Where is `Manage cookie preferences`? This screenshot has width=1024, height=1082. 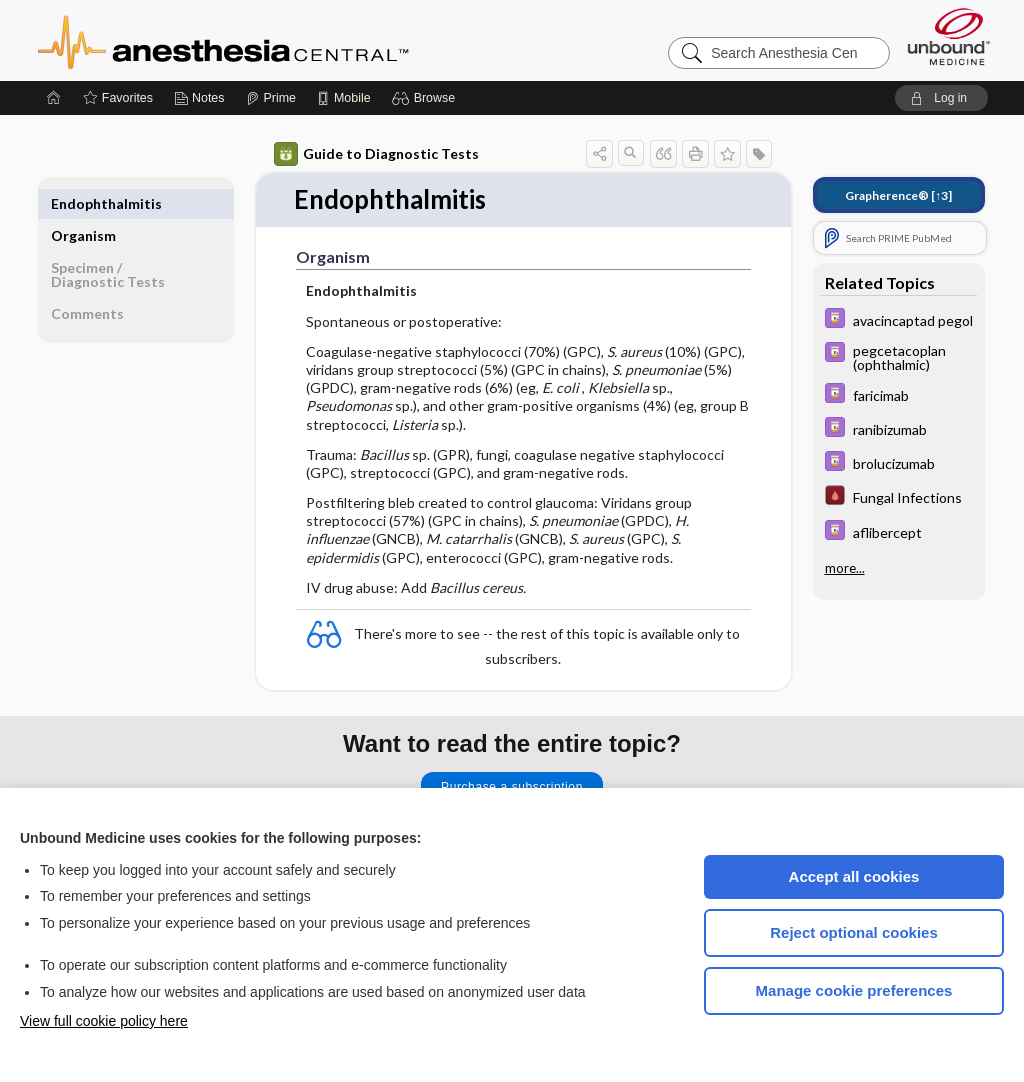 Manage cookie preferences is located at coordinates (854, 990).